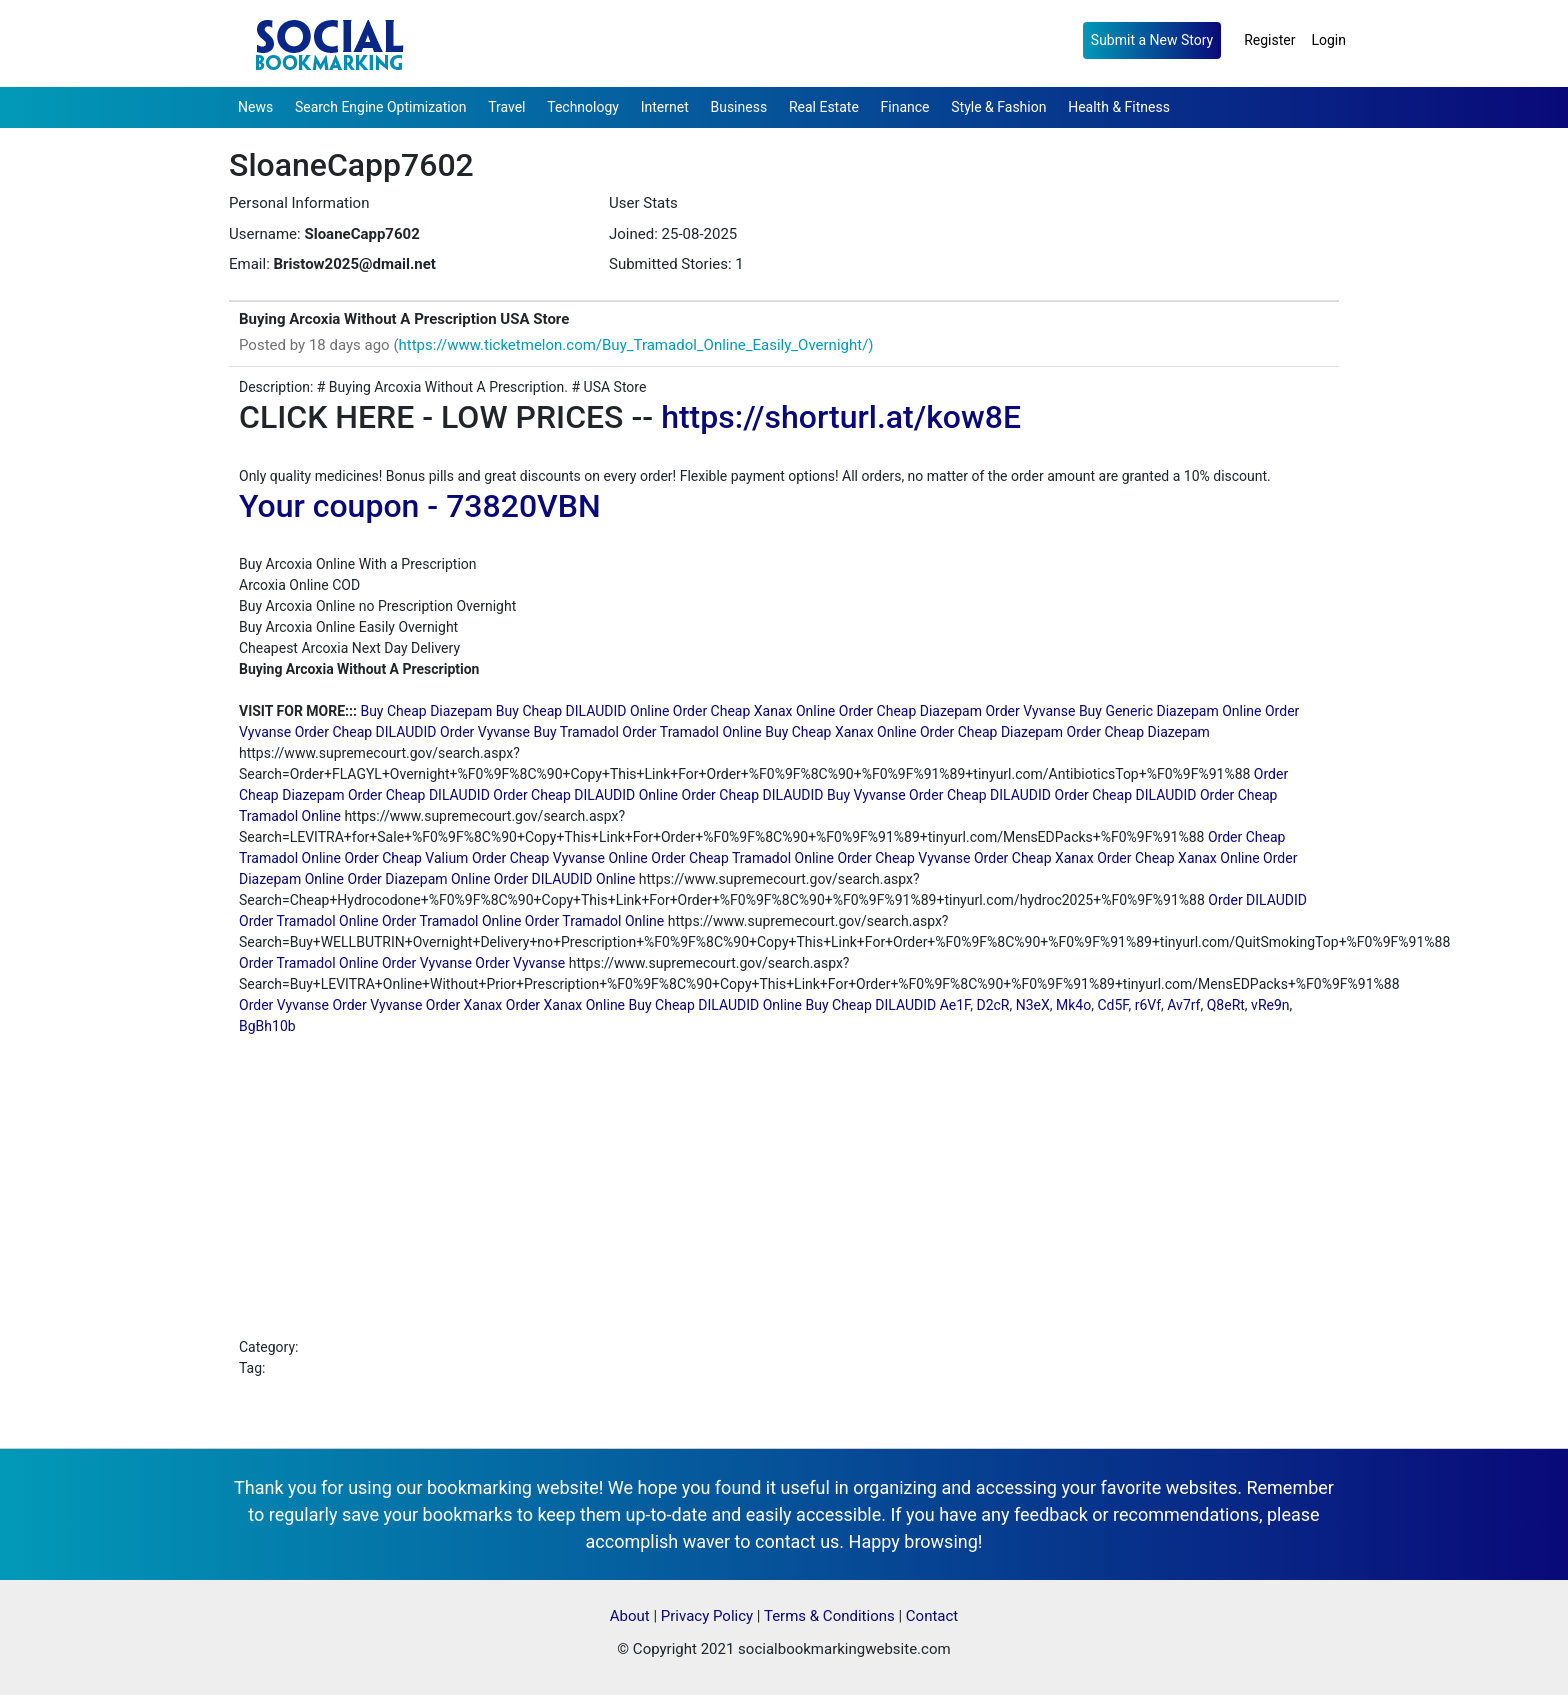 This screenshot has height=1695, width=1568. Describe the element at coordinates (841, 417) in the screenshot. I see `https://shorturl.at/kow8E` at that location.